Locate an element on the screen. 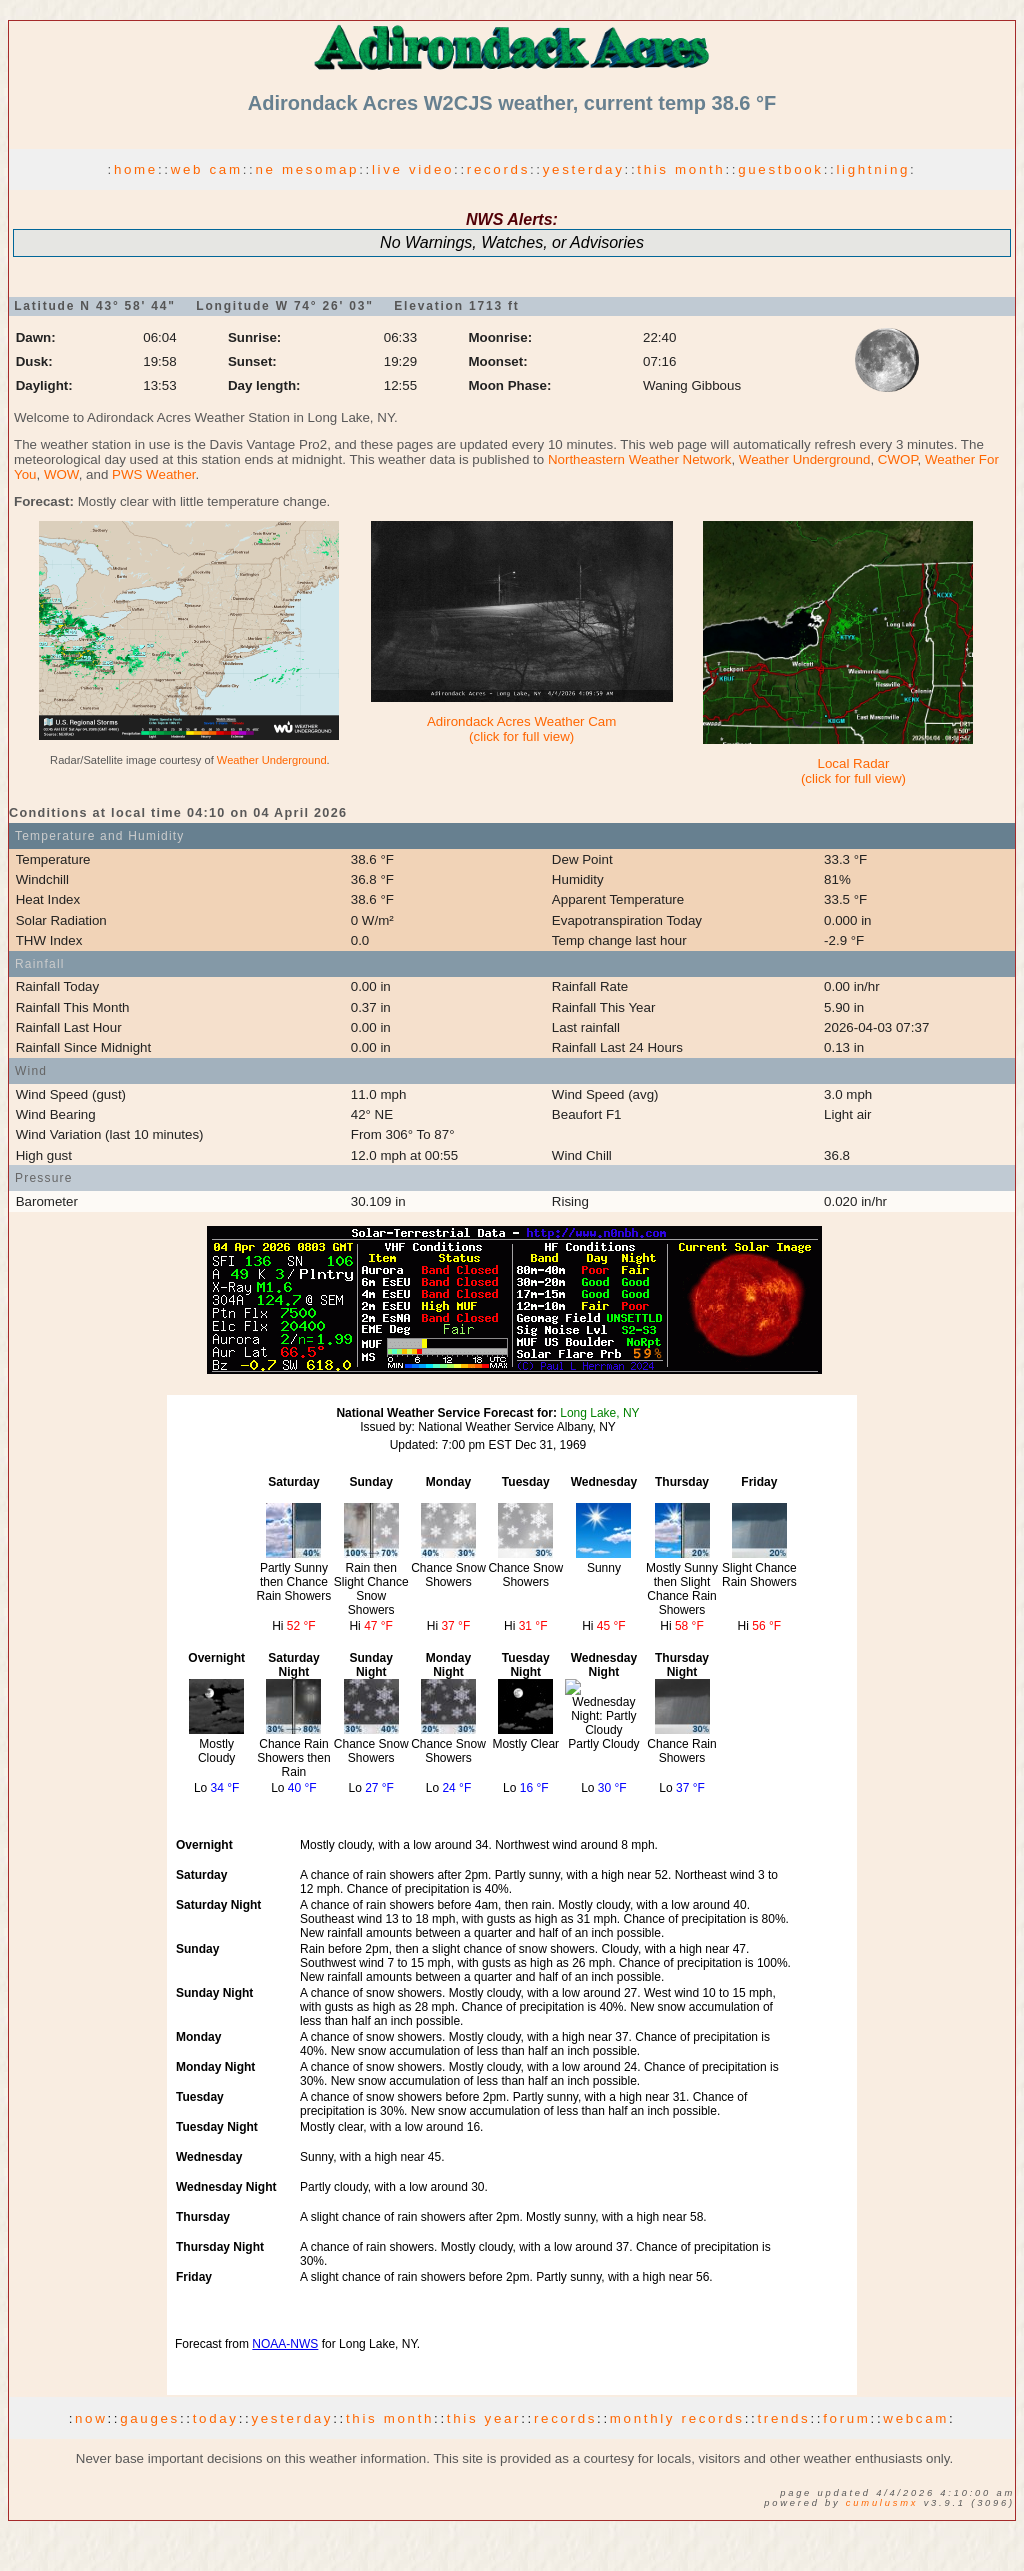 The height and width of the screenshot is (2571, 1024). forum is located at coordinates (846, 2418).